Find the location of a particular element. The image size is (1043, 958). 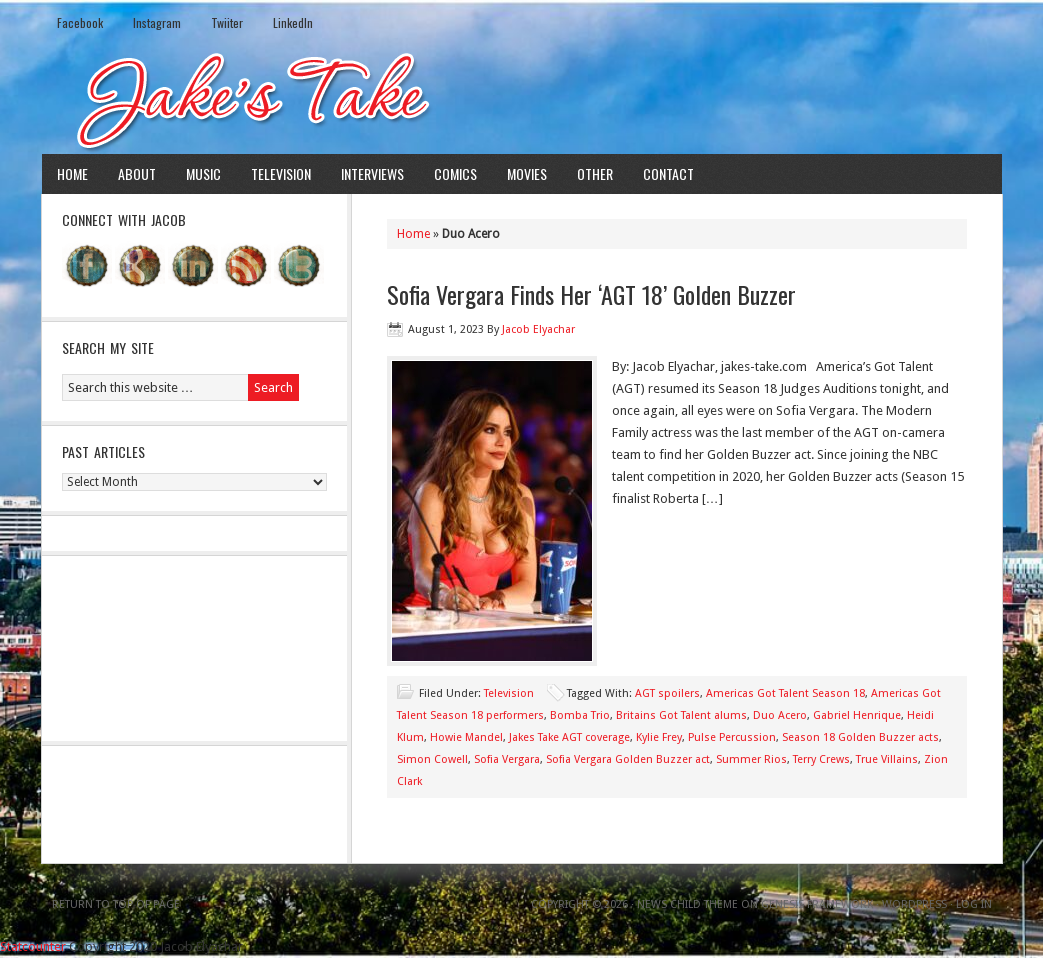

Sofia Vergara is located at coordinates (507, 759).